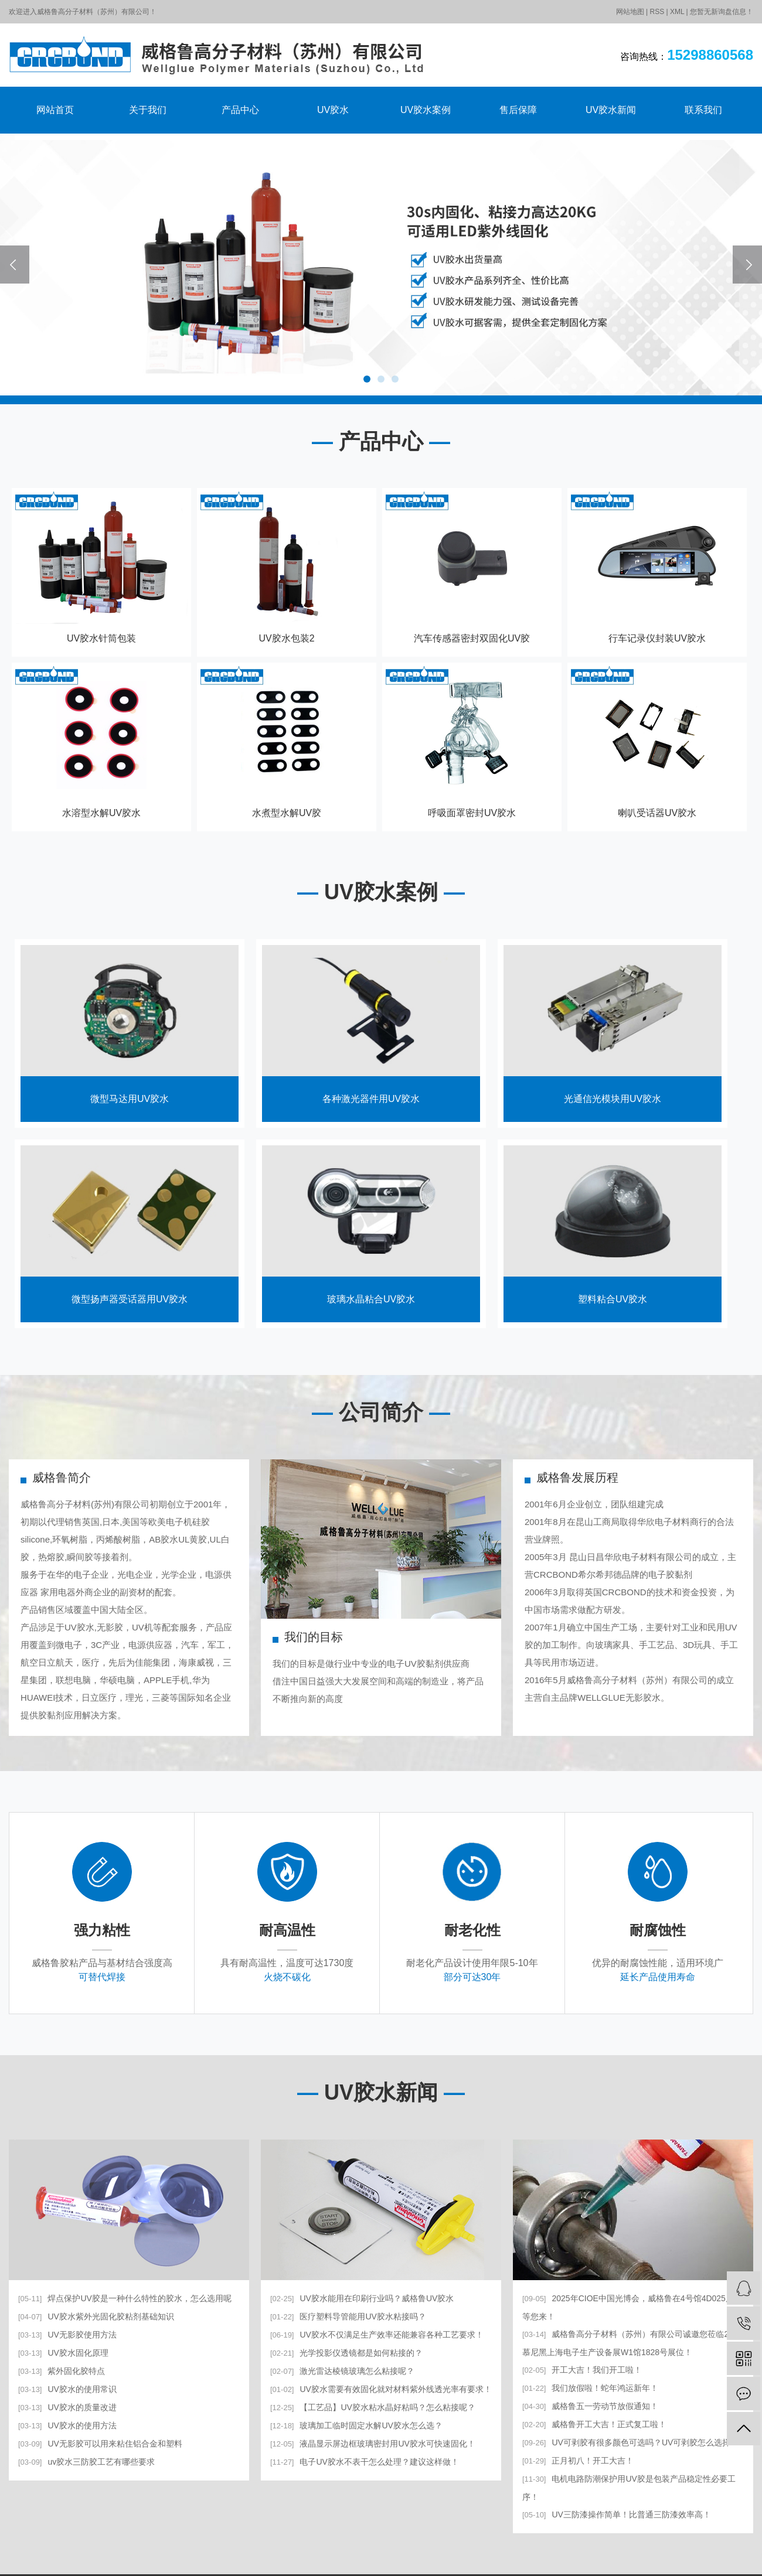 This screenshot has height=2576, width=762. Describe the element at coordinates (377, 2334) in the screenshot. I see `UV胶水不仅满足生产效率还能兼容各种工艺要求！` at that location.